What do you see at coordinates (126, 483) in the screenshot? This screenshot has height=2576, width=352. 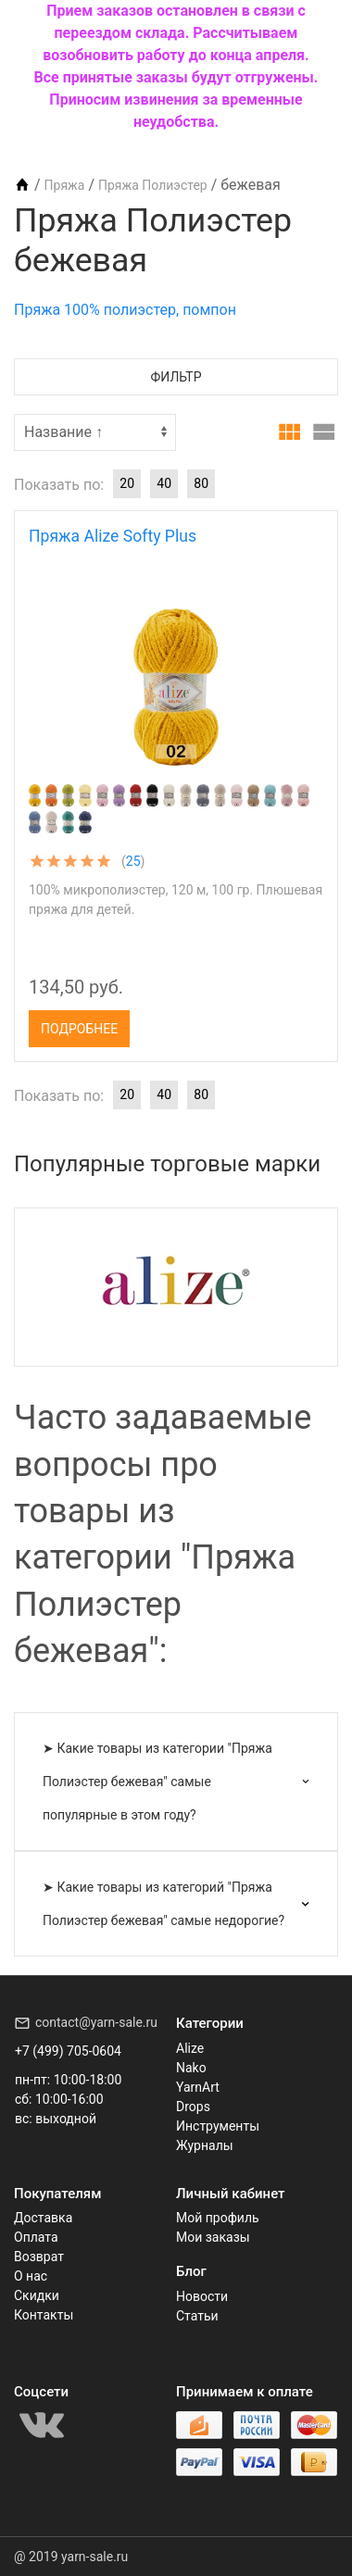 I see `20` at bounding box center [126, 483].